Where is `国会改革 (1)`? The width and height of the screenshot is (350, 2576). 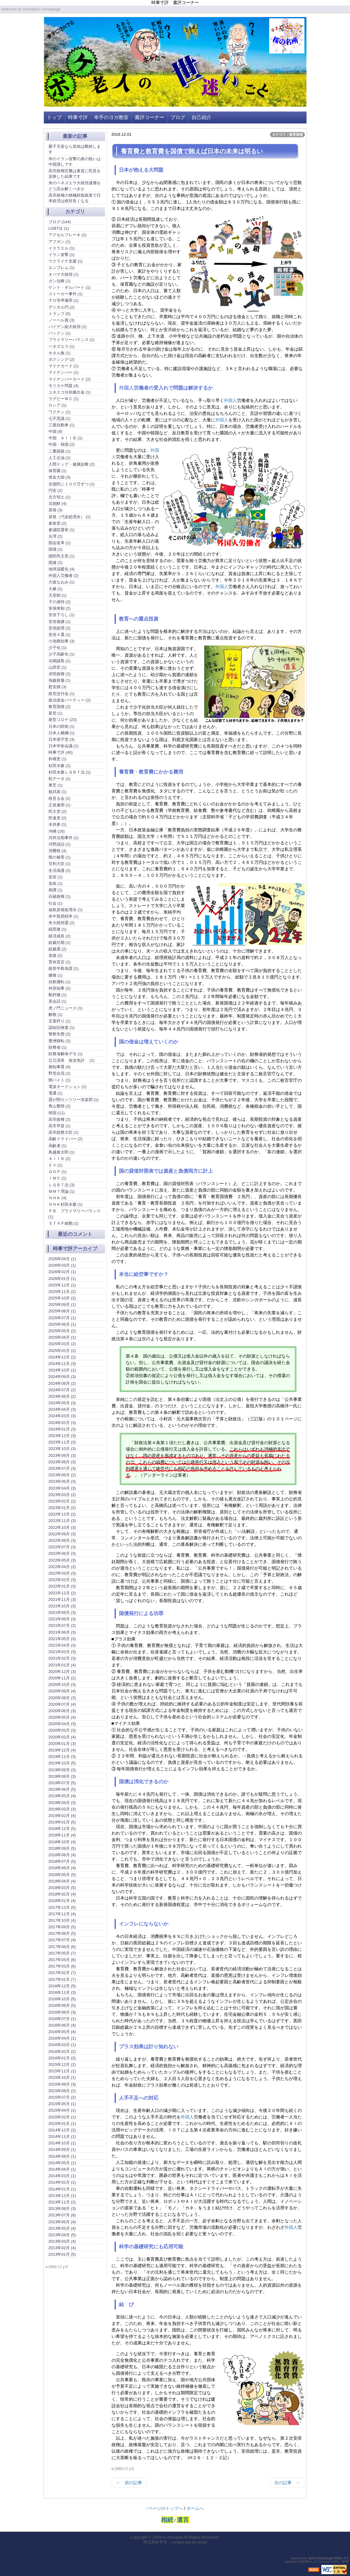 国会改革 (1) is located at coordinates (59, 542).